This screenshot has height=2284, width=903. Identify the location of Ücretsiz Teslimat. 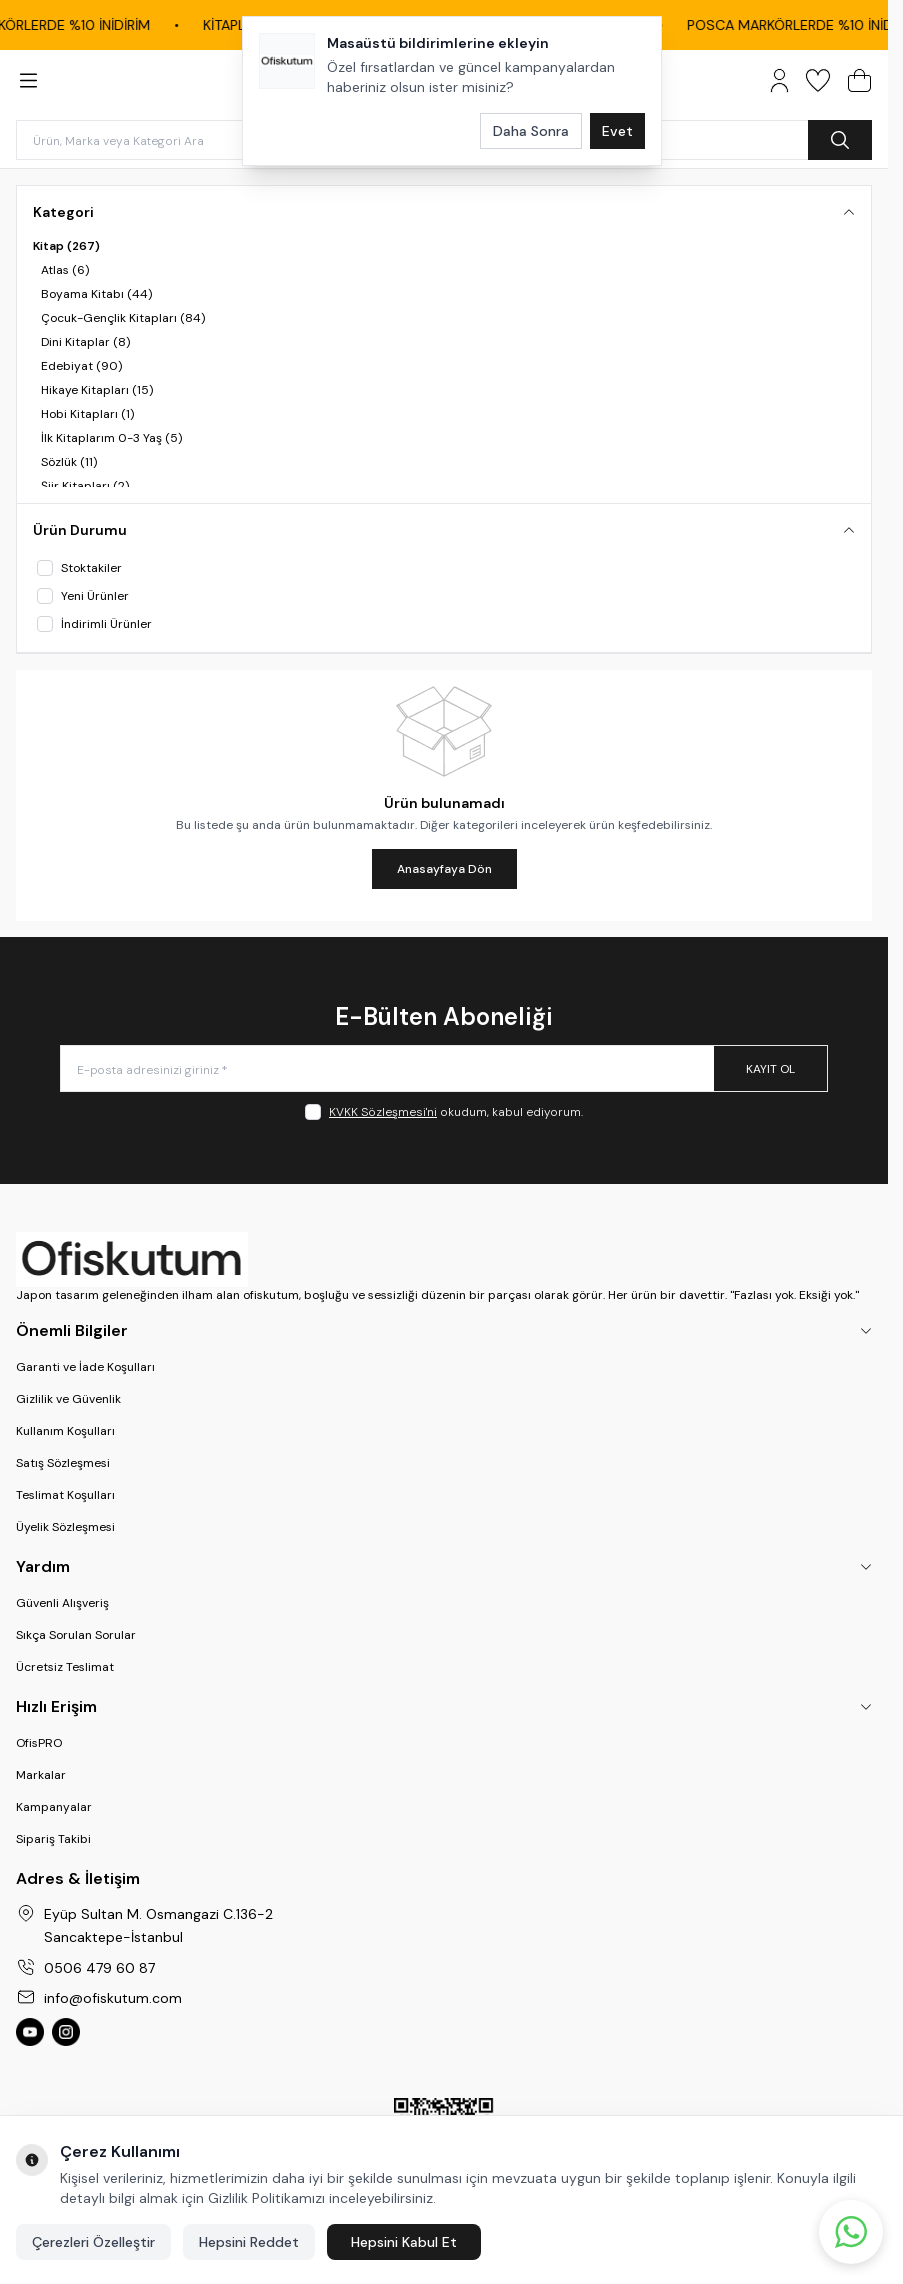
(65, 1667).